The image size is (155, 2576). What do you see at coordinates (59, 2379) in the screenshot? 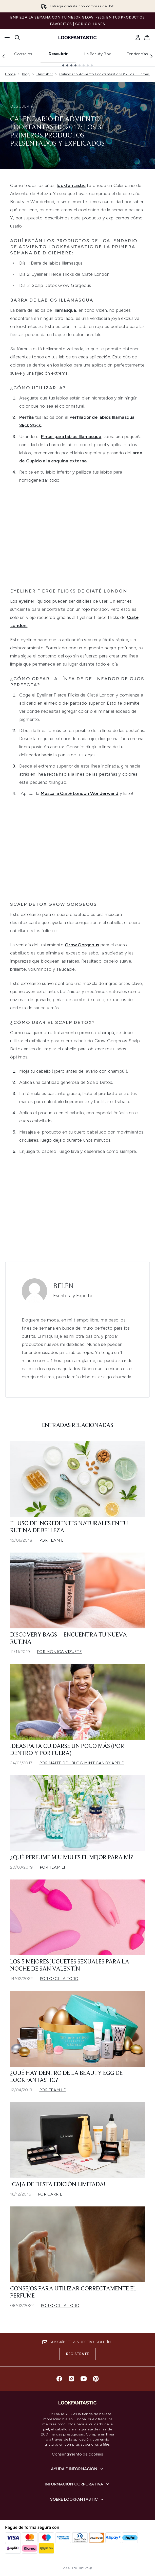
I see `[Visita nuestro facebook]` at bounding box center [59, 2379].